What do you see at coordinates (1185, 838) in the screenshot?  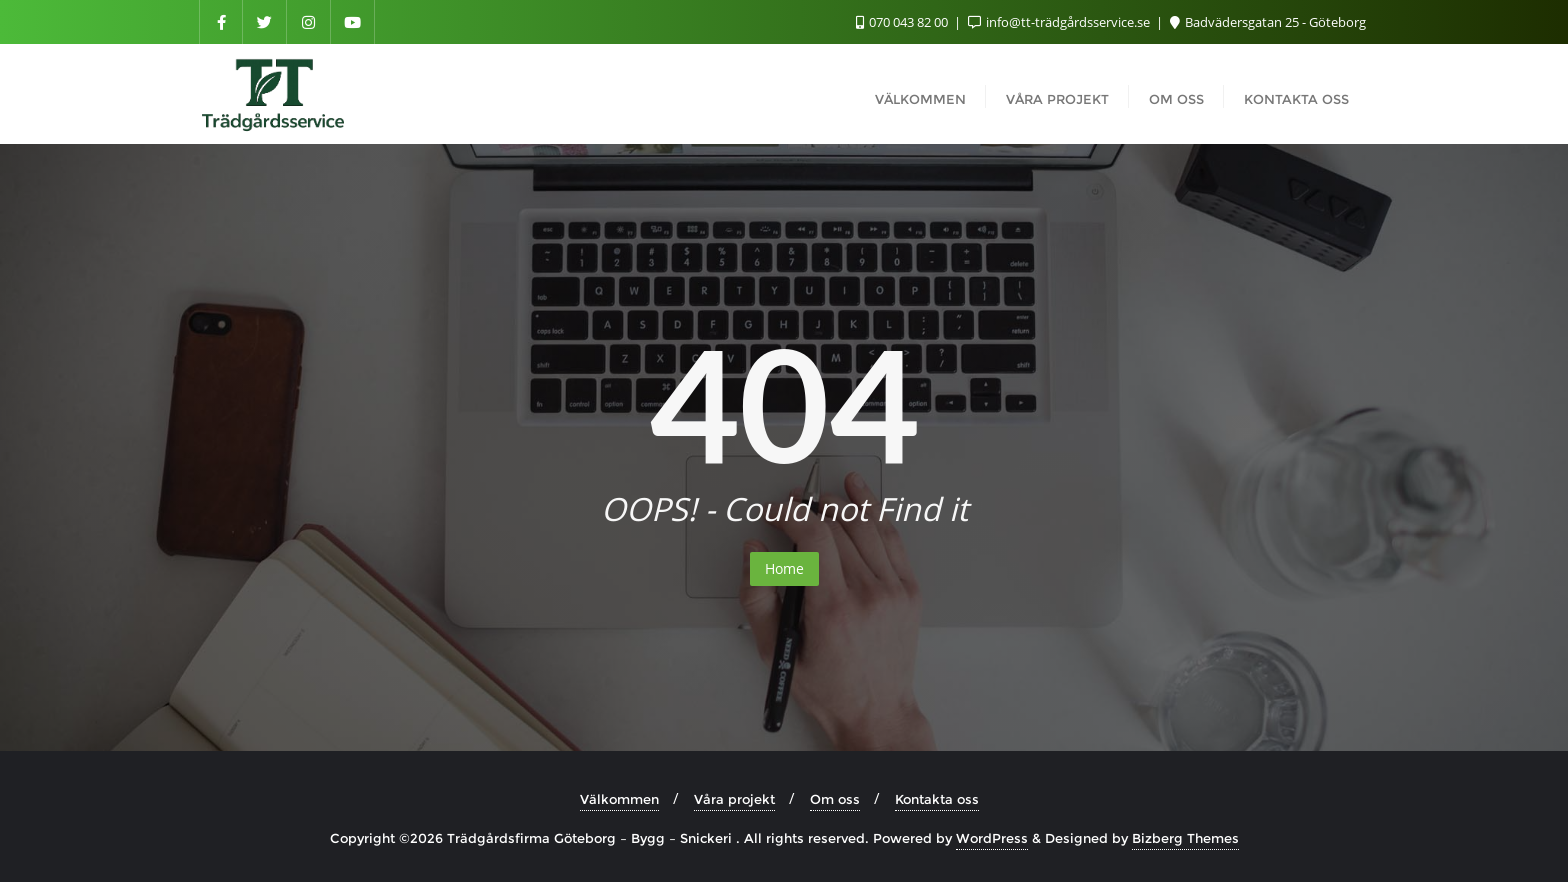 I see `Bizberg Themes` at bounding box center [1185, 838].